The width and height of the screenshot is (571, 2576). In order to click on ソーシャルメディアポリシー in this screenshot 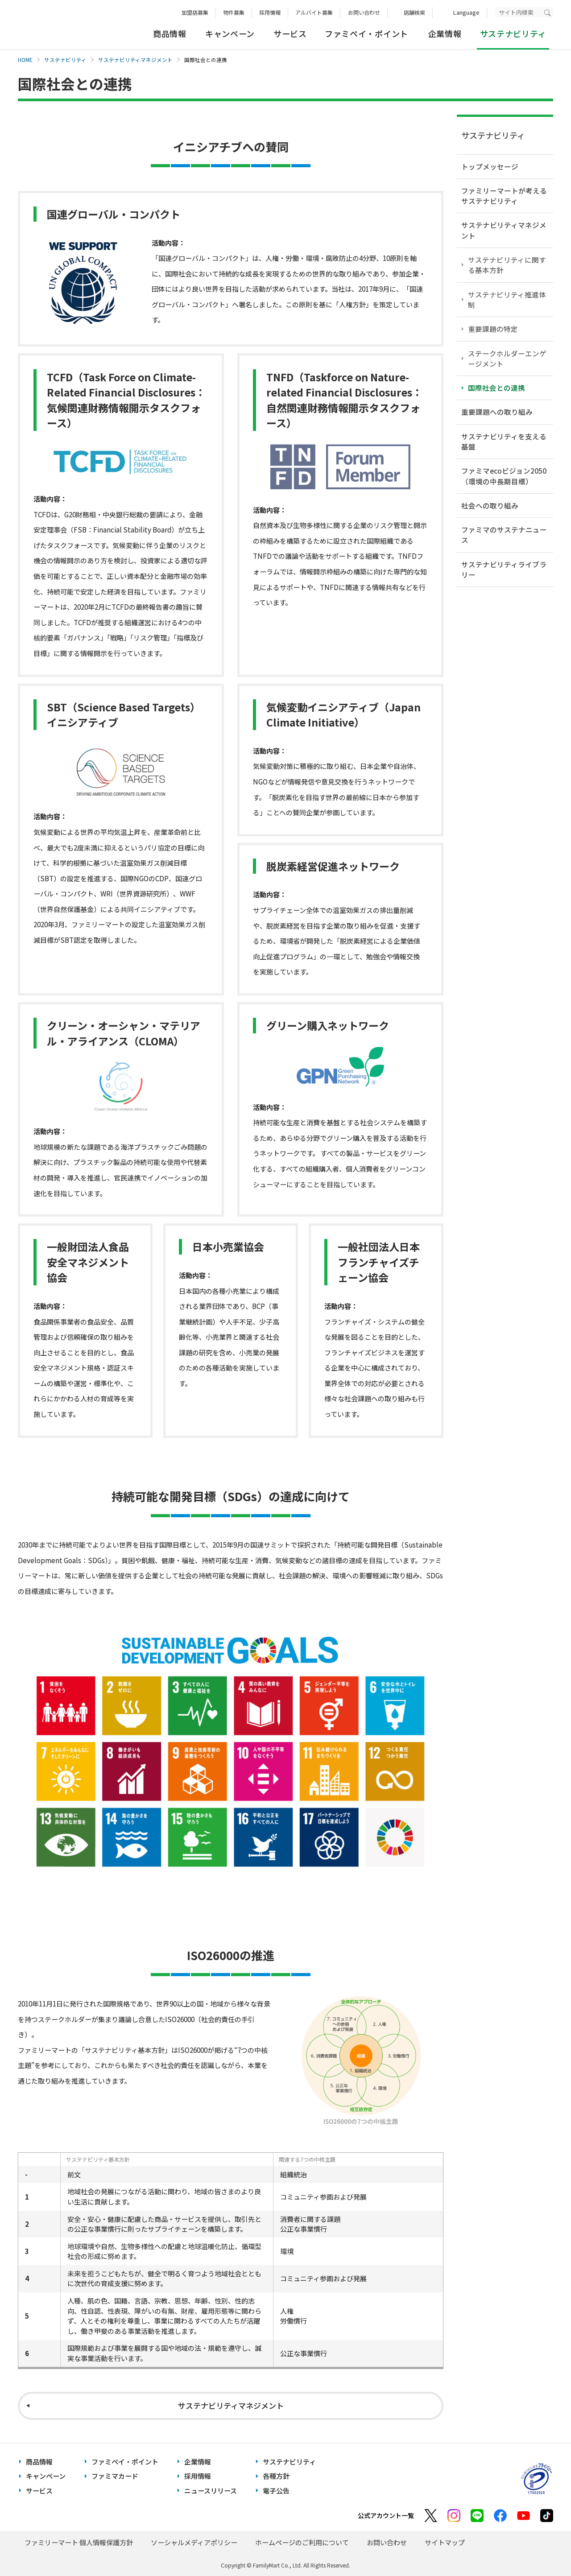, I will do `click(194, 2542)`.